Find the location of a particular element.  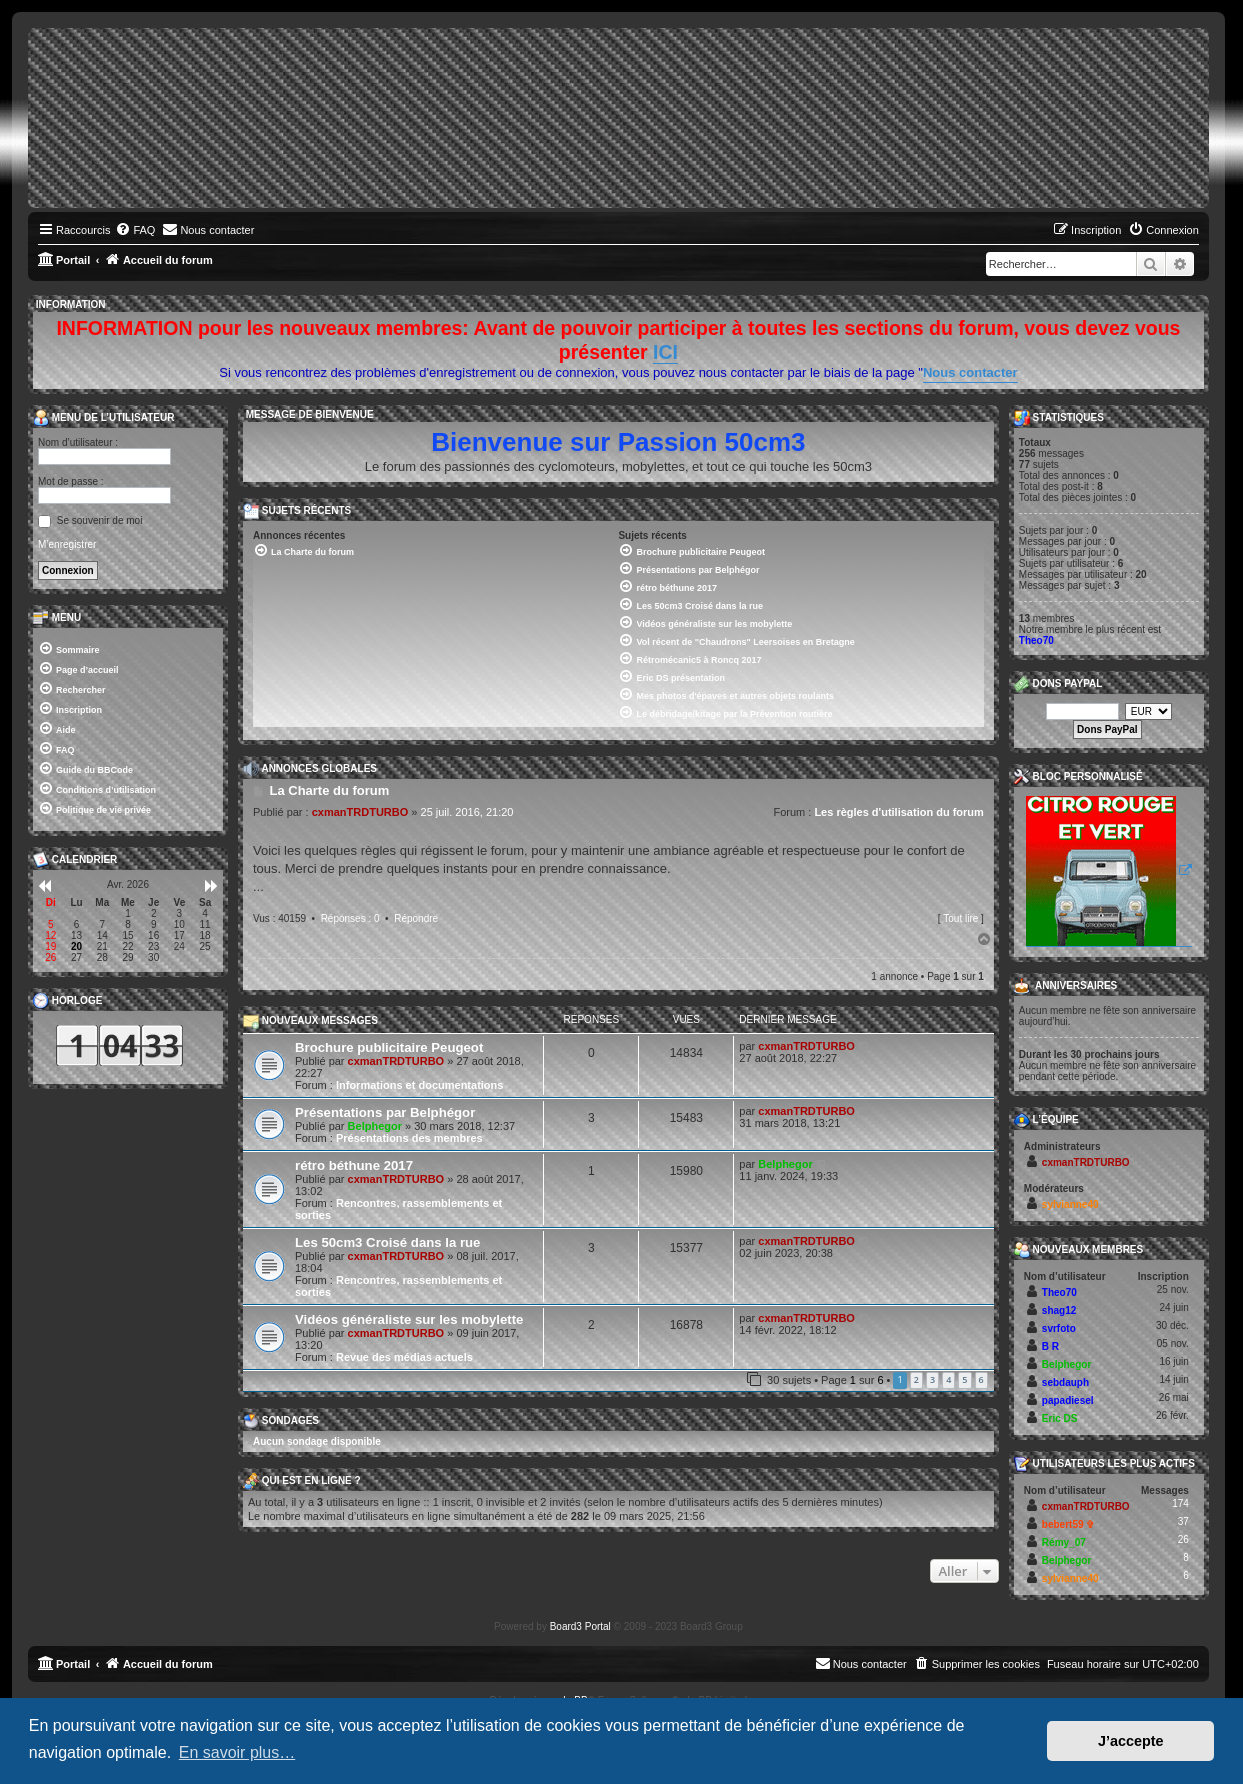

sylvianne40 is located at coordinates (1070, 1204).